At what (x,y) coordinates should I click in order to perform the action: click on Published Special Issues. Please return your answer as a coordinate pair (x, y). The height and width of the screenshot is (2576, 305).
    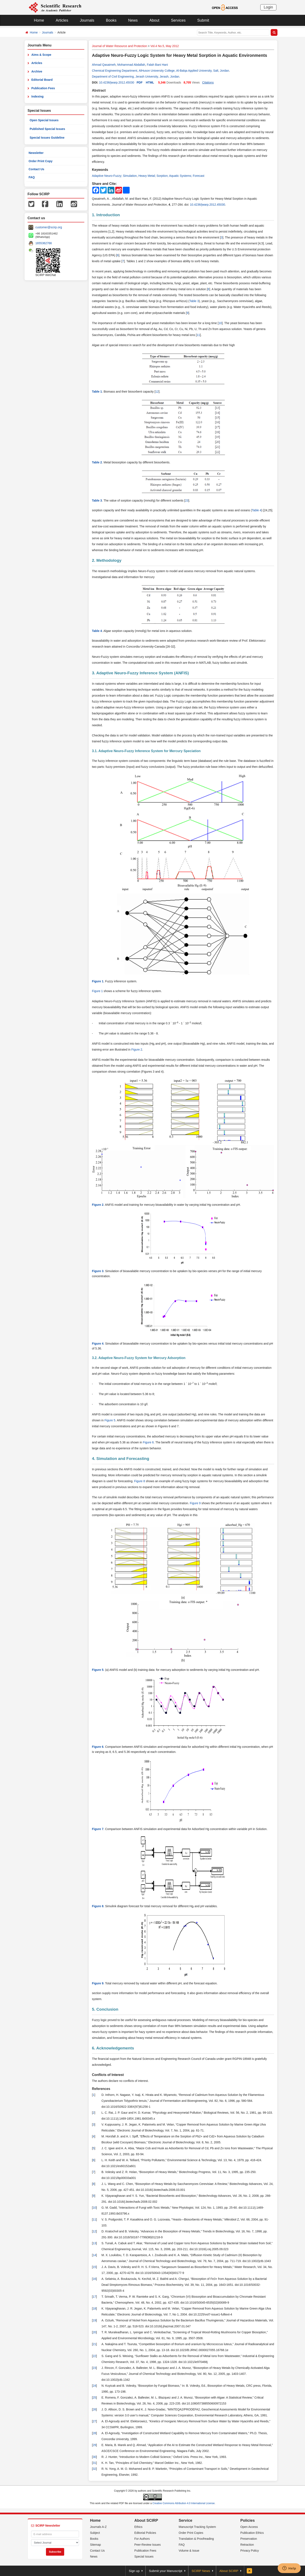
    Looking at the image, I should click on (47, 129).